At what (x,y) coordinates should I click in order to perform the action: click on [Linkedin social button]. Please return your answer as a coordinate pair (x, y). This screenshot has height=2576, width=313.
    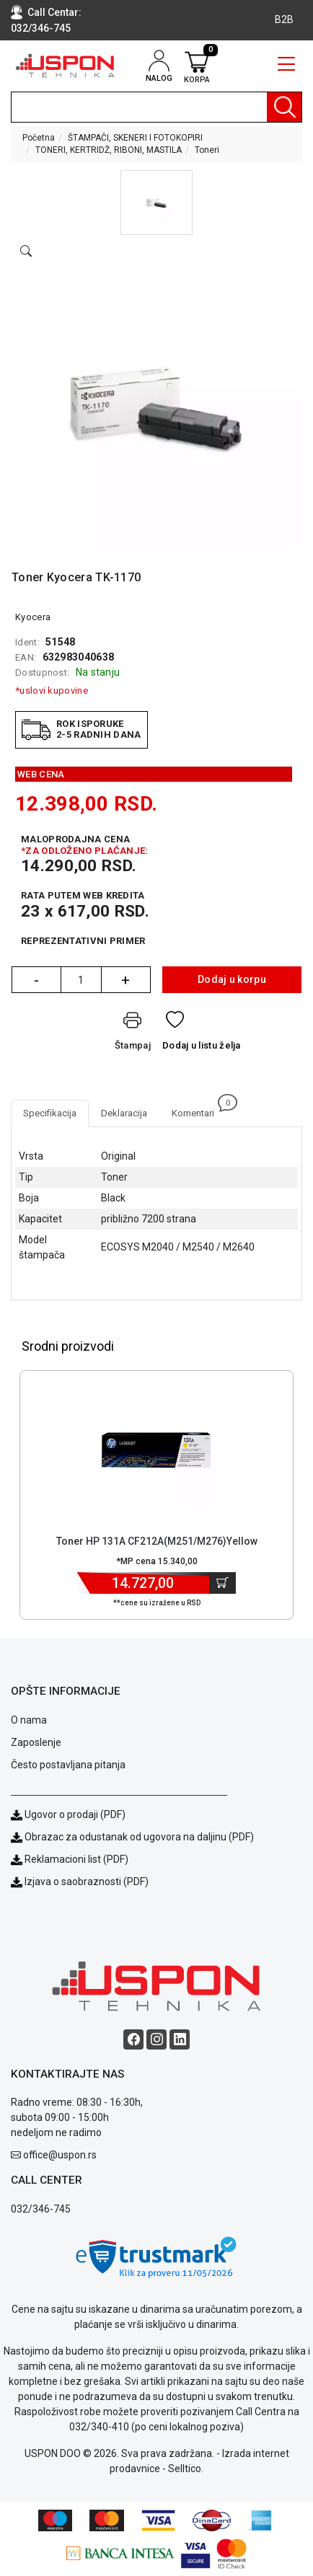
    Looking at the image, I should click on (179, 2039).